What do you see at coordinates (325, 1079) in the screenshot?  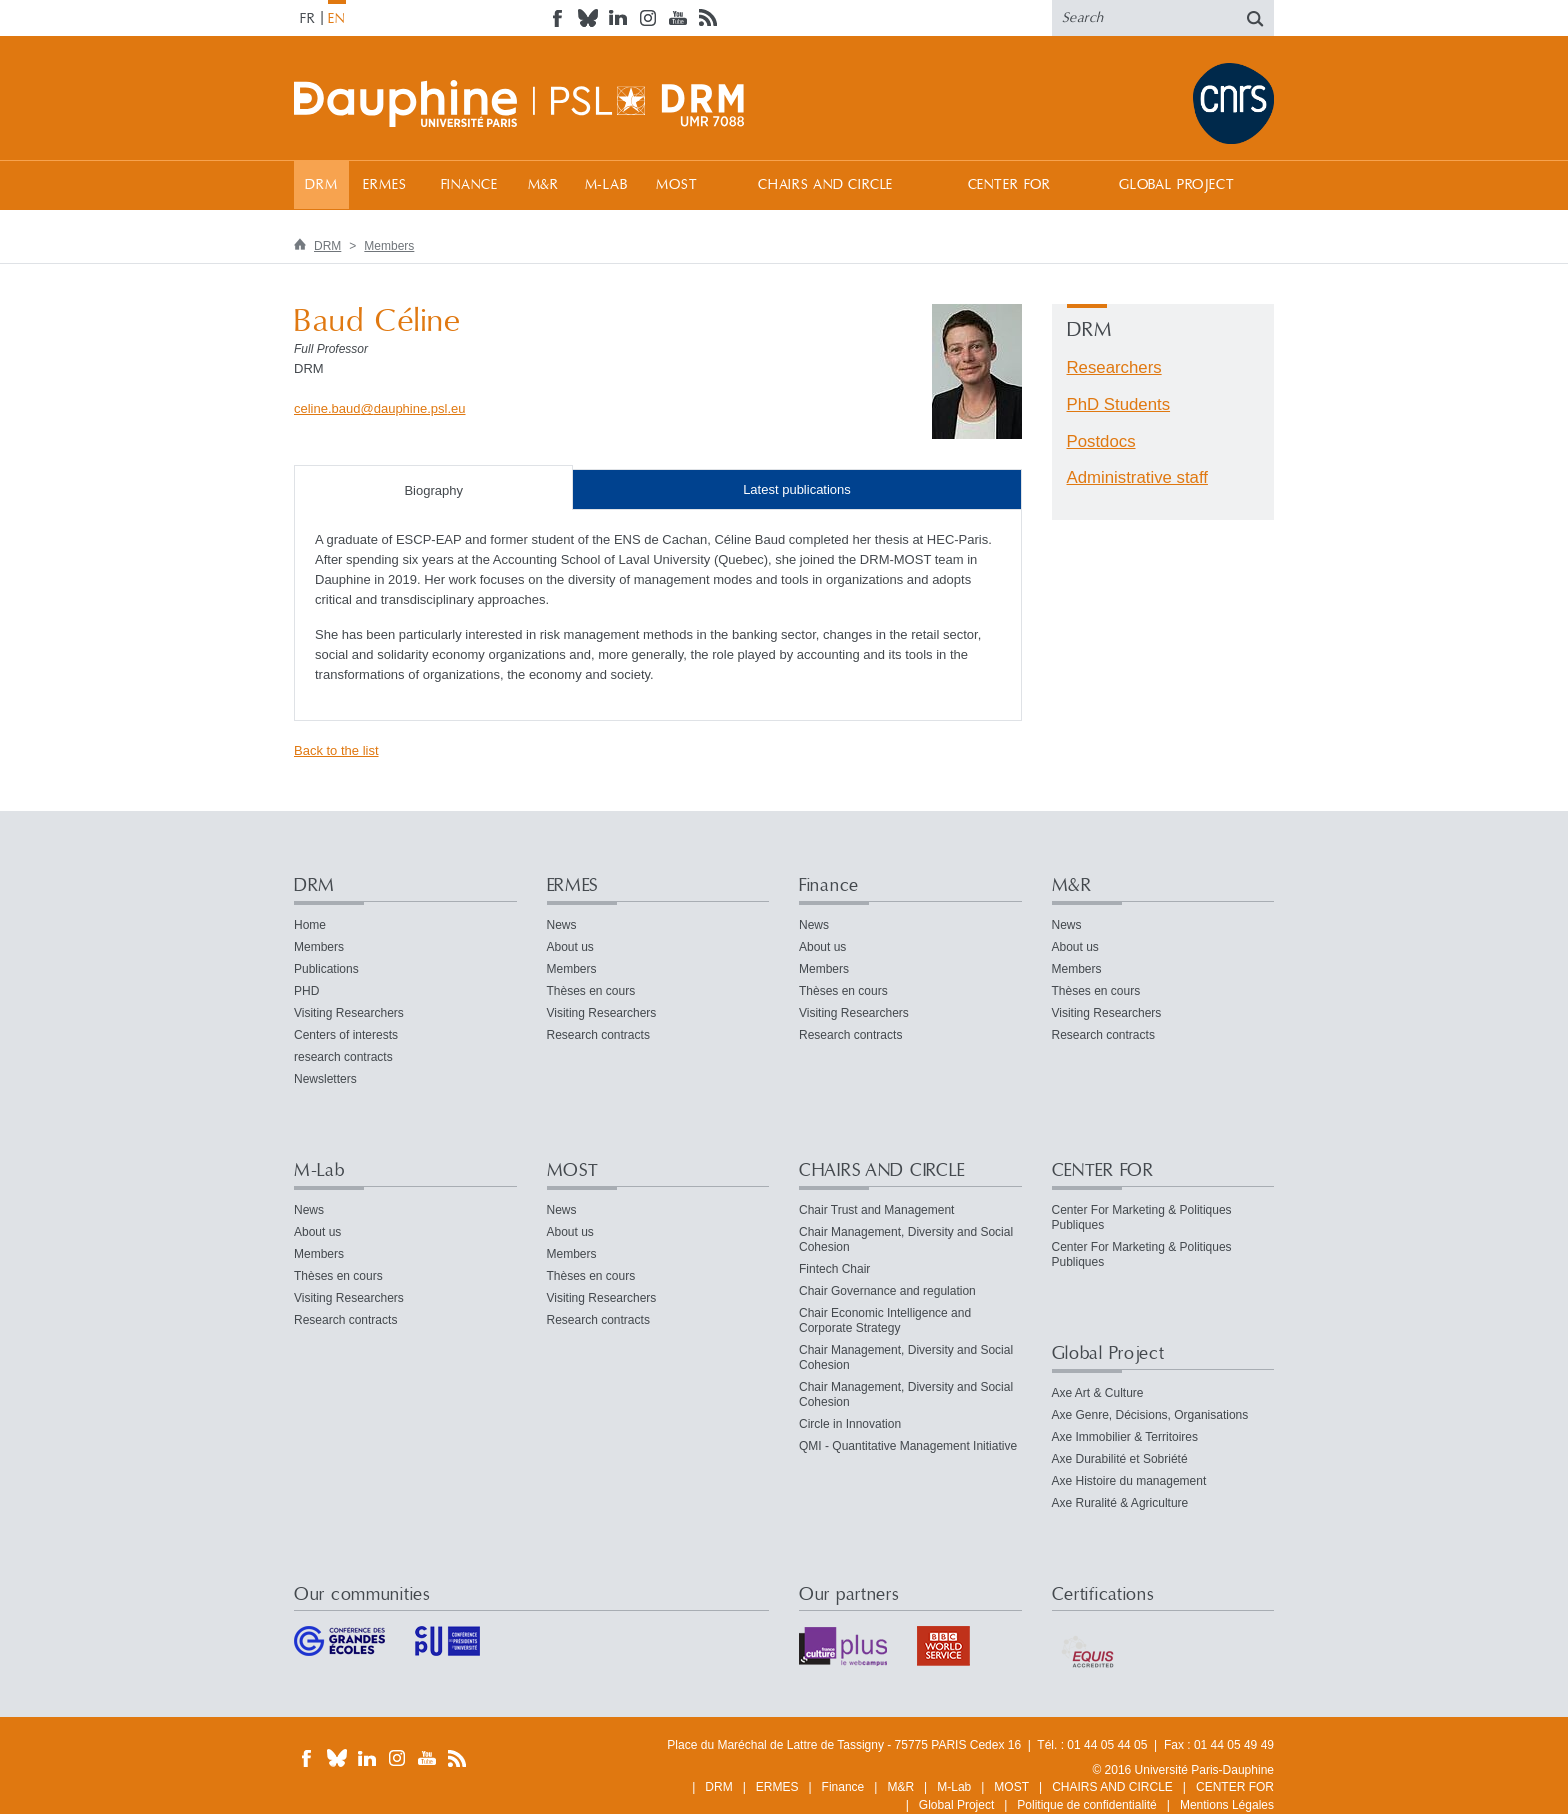 I see `Newsletters` at bounding box center [325, 1079].